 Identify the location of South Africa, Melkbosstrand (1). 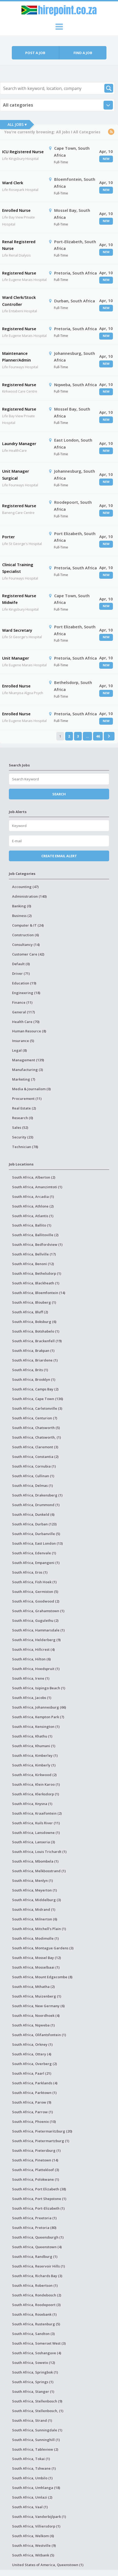
(39, 1870).